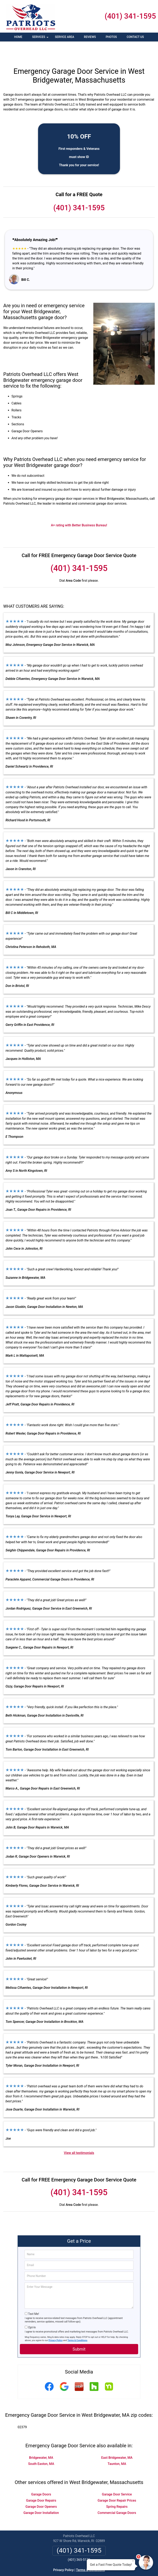  What do you see at coordinates (117, 2482) in the screenshot?
I see `Garage Door Repair Prices` at bounding box center [117, 2482].